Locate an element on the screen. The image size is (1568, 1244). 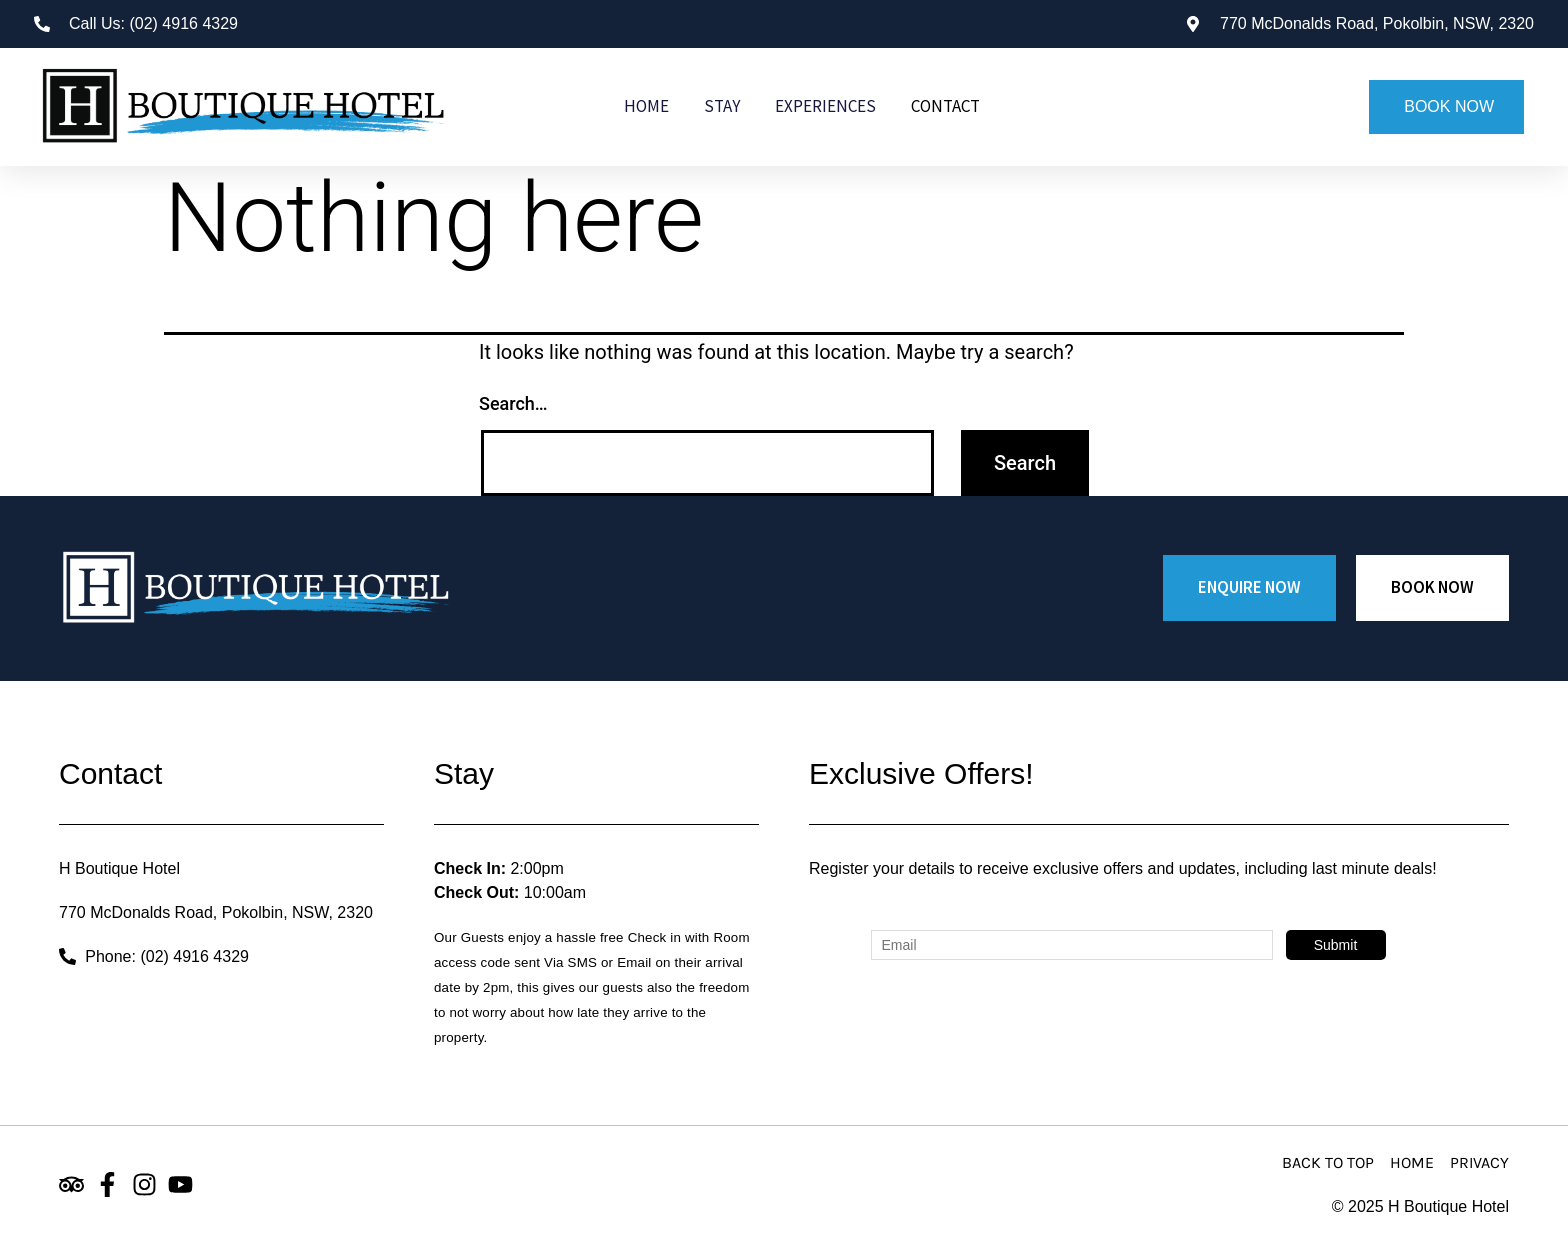
Search… is located at coordinates (513, 403).